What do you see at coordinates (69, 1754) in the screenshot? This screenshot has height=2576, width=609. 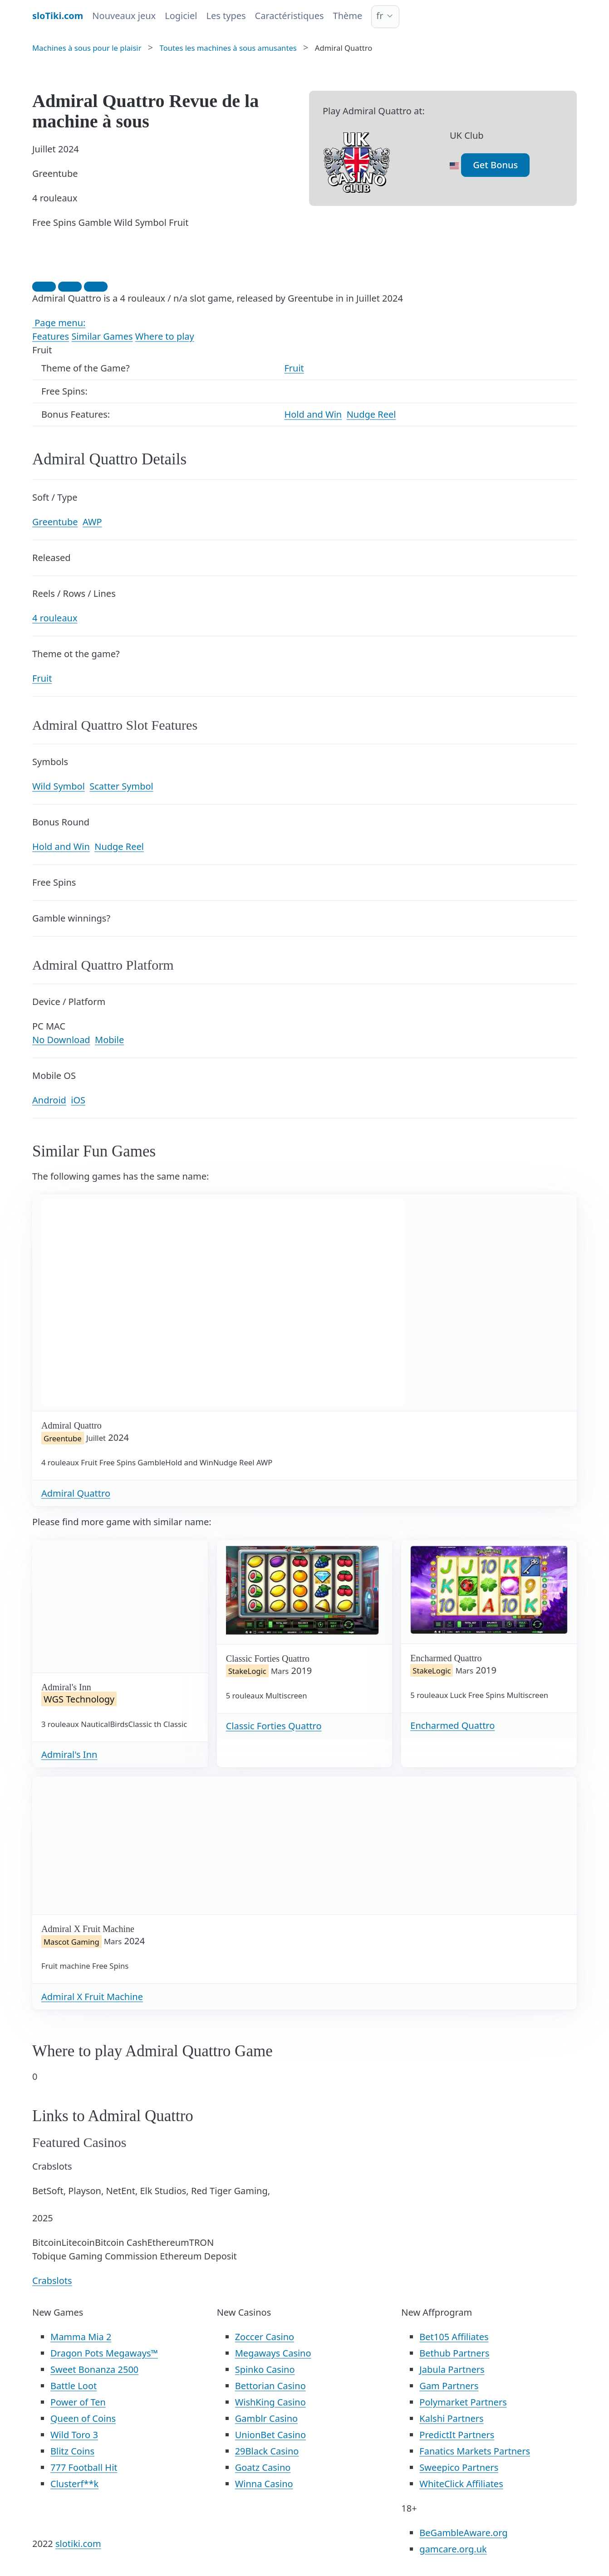 I see `Admiral's Inn` at bounding box center [69, 1754].